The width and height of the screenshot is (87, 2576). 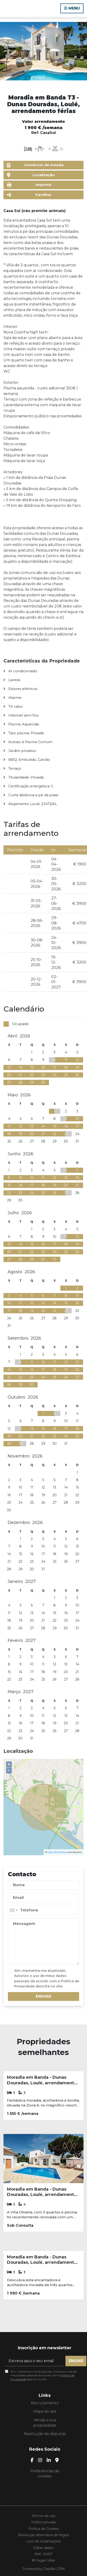 What do you see at coordinates (54, 2569) in the screenshot?
I see `Casafari CRM` at bounding box center [54, 2569].